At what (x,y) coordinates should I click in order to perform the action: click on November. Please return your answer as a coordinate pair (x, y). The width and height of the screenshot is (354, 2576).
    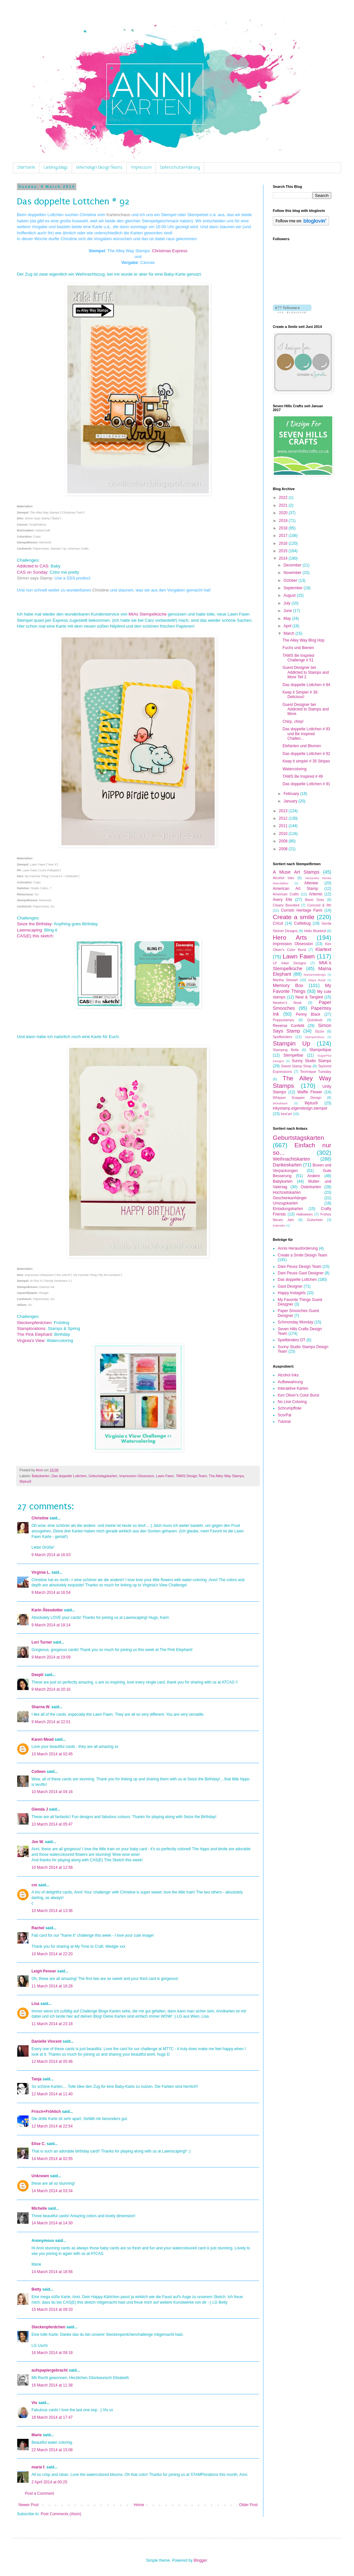
    Looking at the image, I should click on (293, 572).